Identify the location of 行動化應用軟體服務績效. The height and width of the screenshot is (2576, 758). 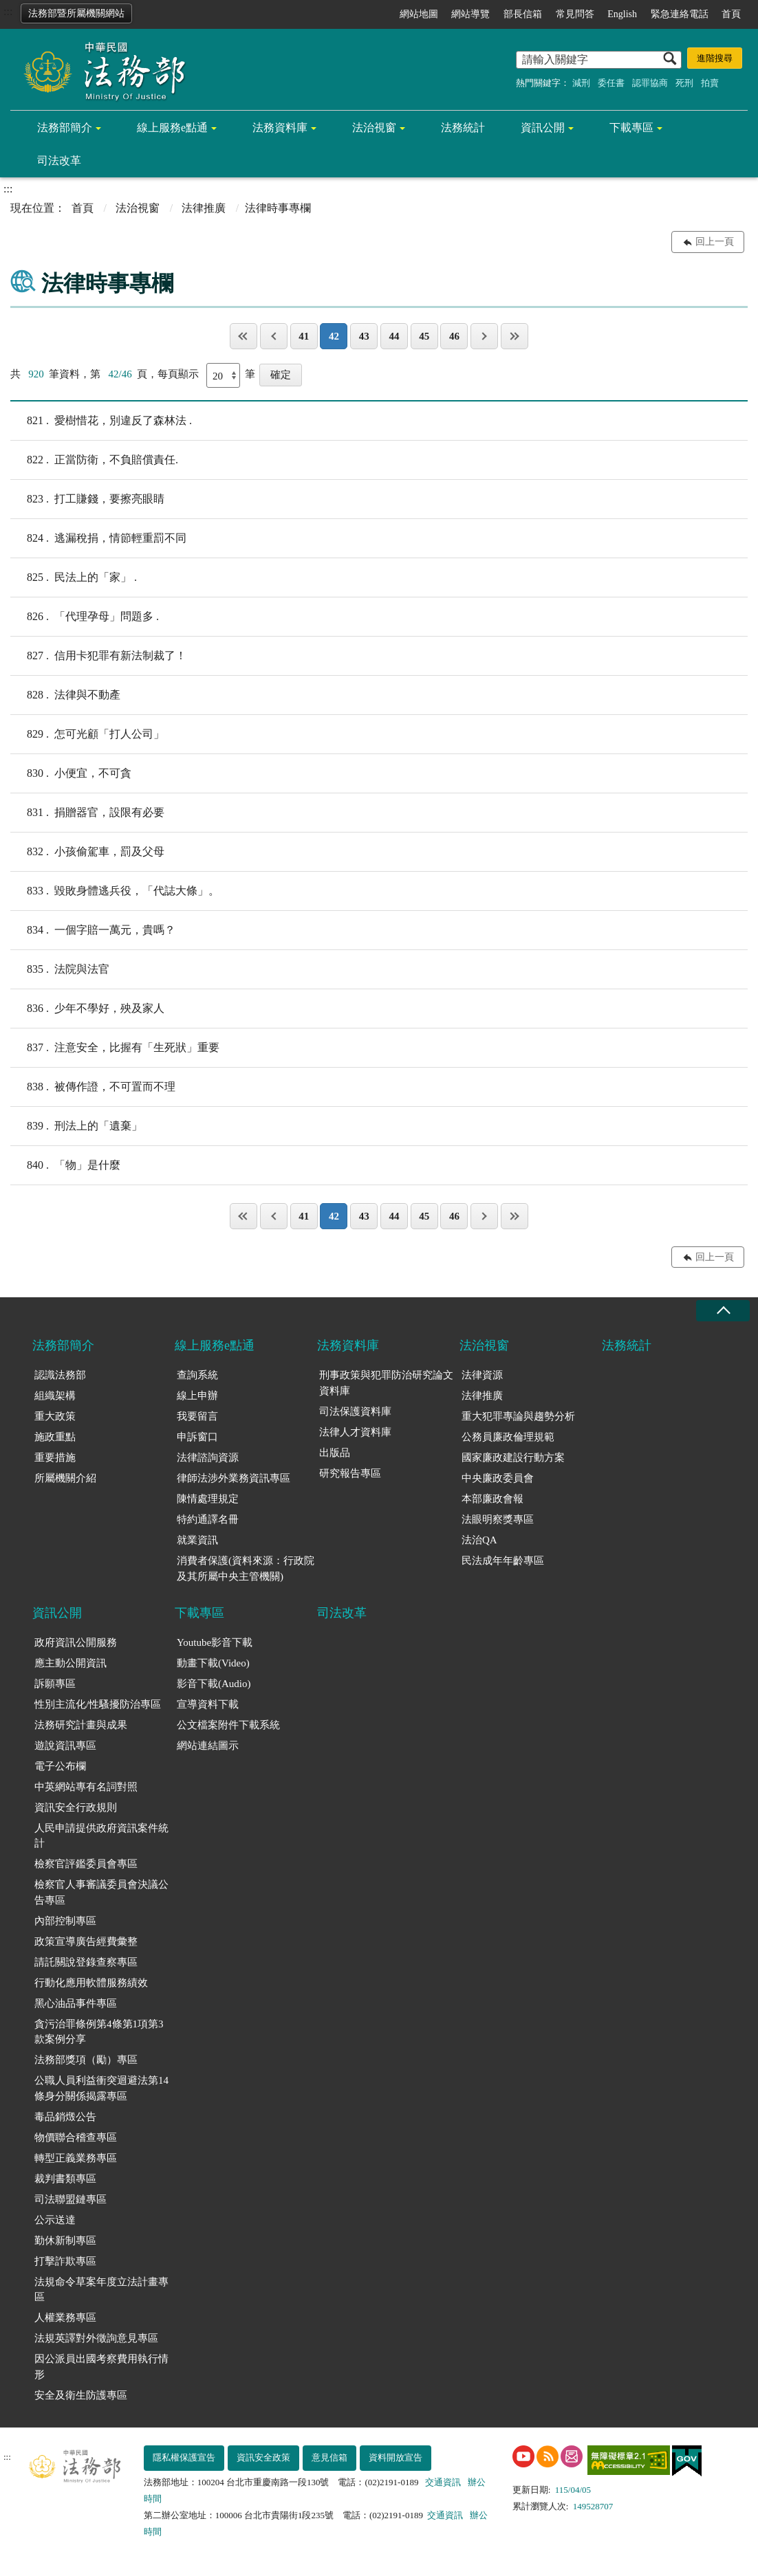
(91, 1982).